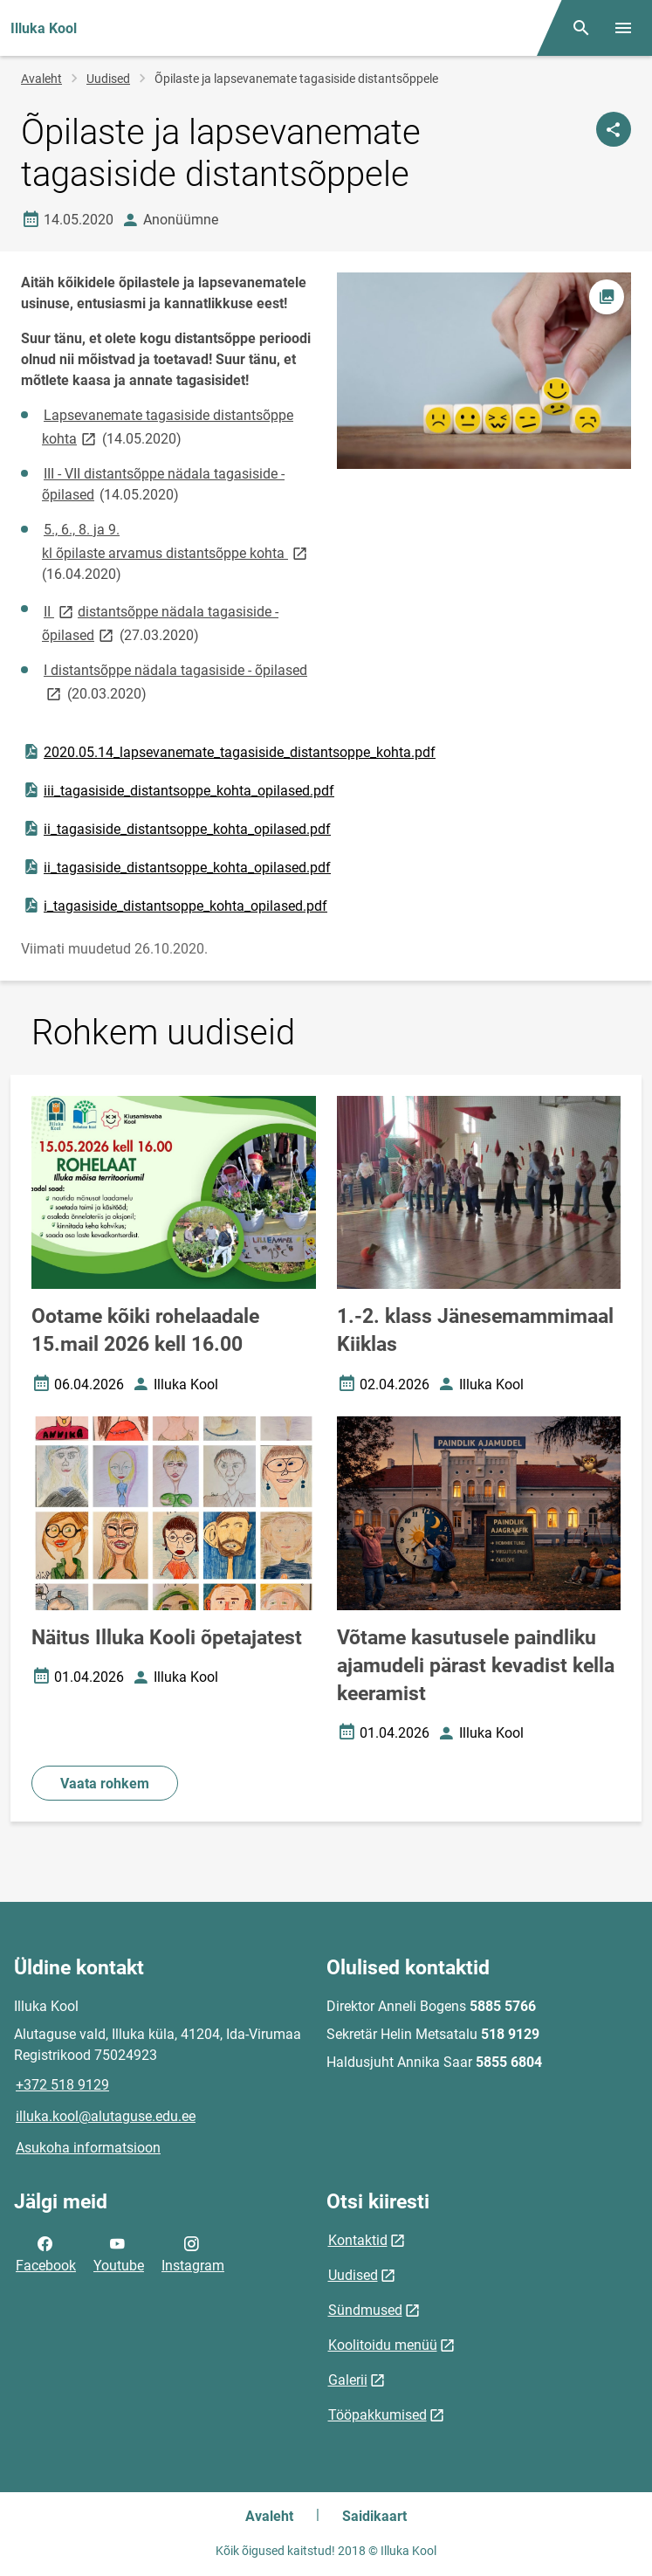 The image size is (652, 2576). I want to click on iii_tagasiside_distantsoppe_kohta_opilased.pdf, so click(178, 790).